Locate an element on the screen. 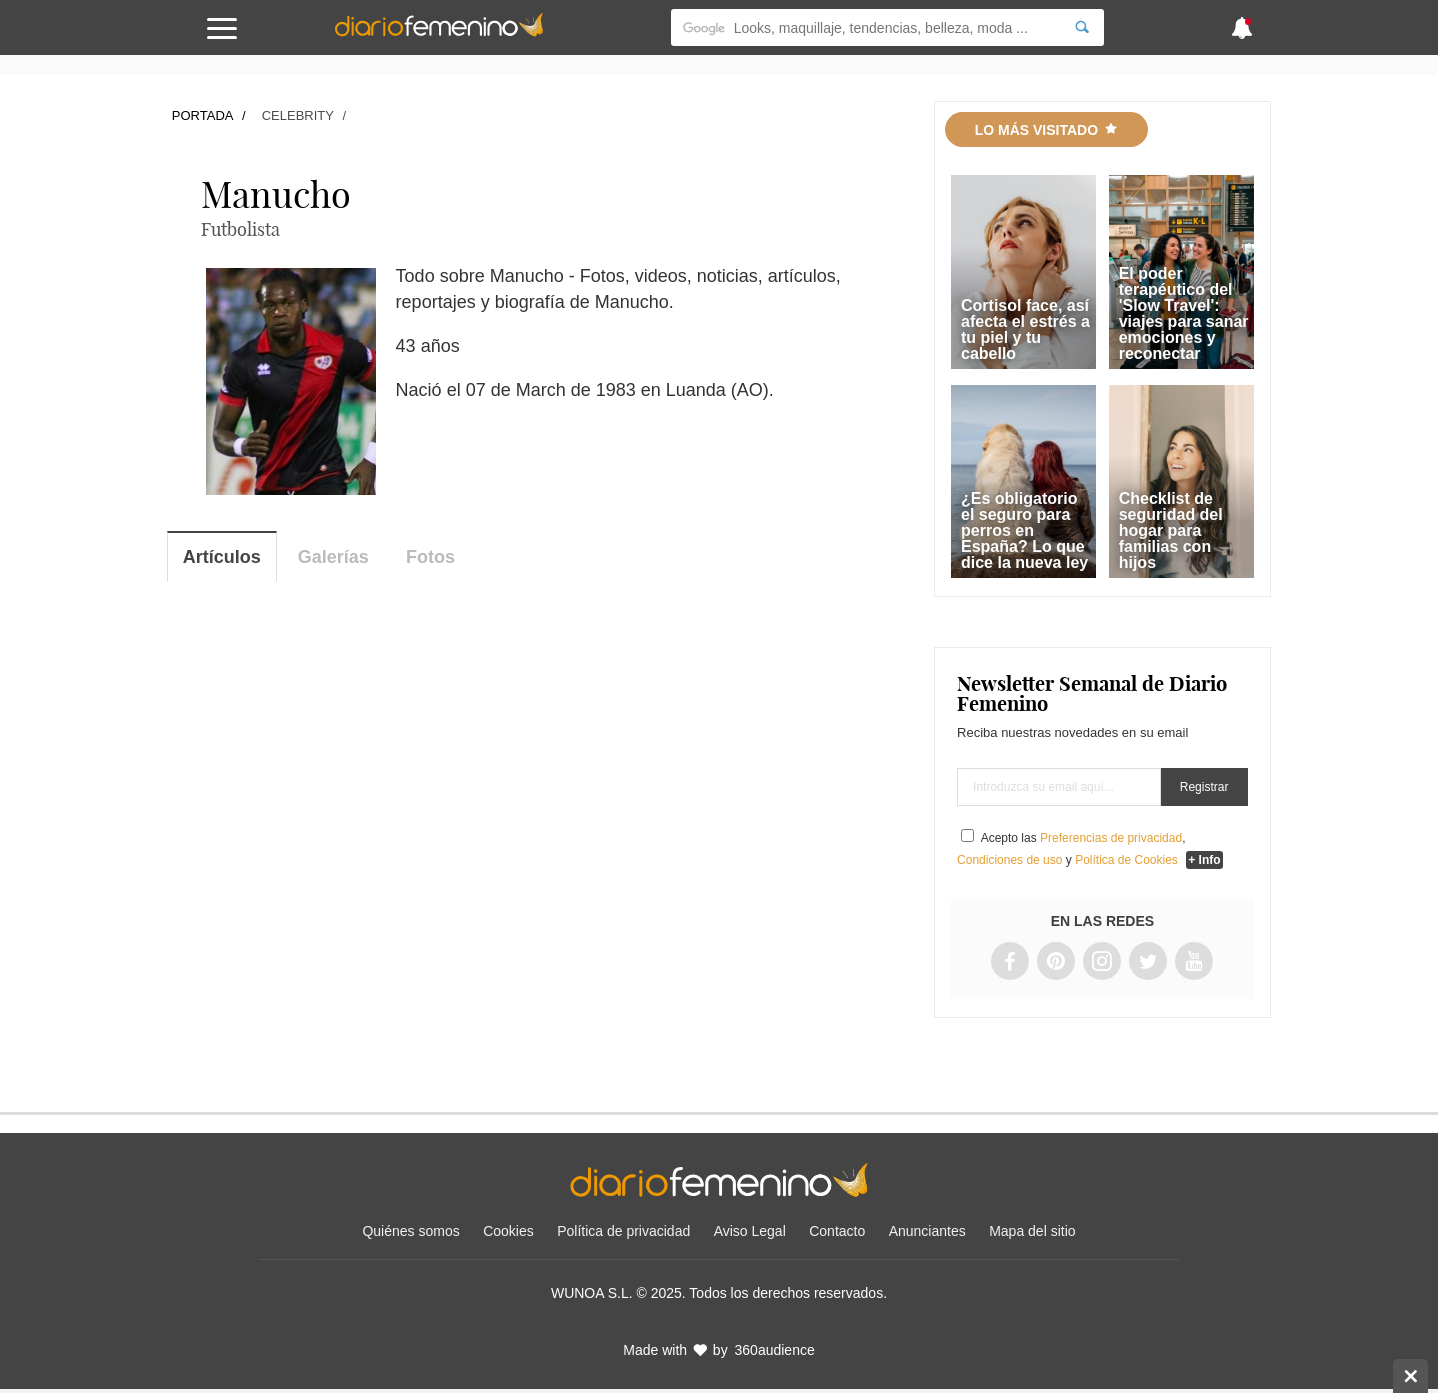 The image size is (1438, 1393). Política de Cookies is located at coordinates (1126, 860).